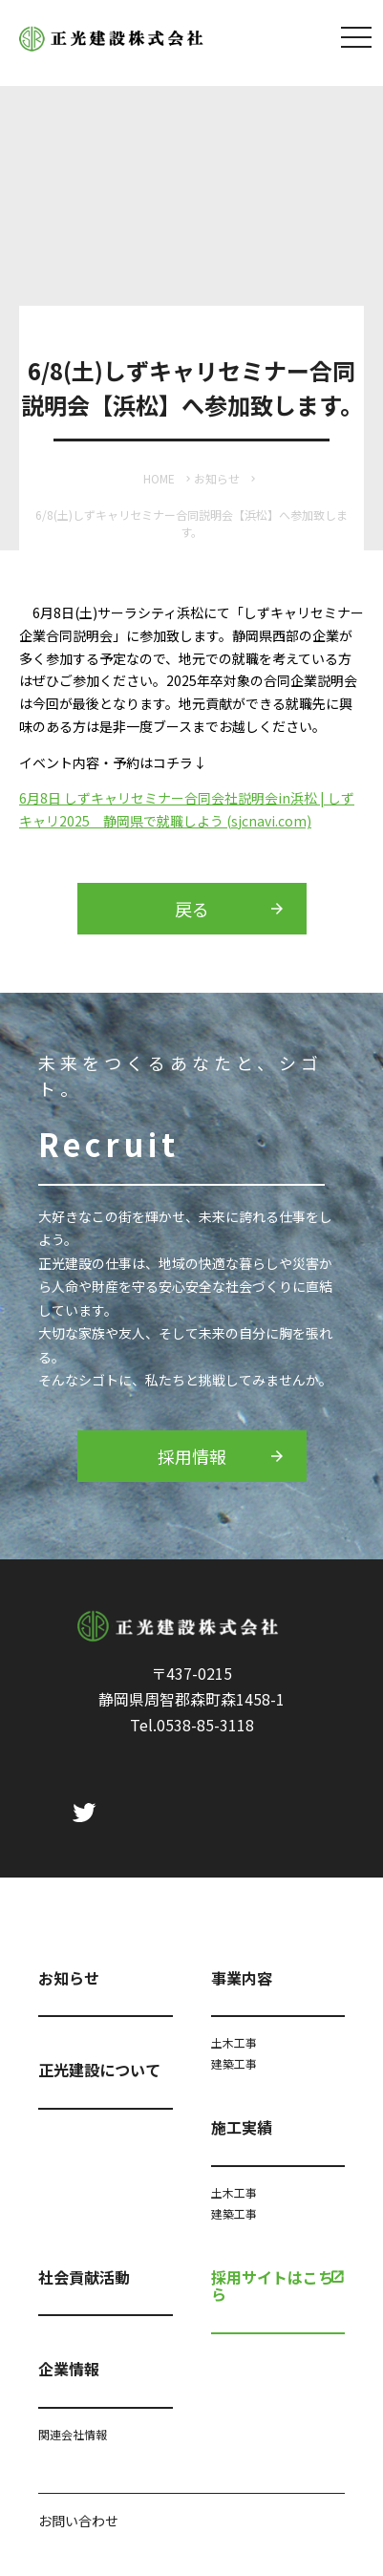 The image size is (383, 2576). I want to click on 施工実績, so click(241, 2126).